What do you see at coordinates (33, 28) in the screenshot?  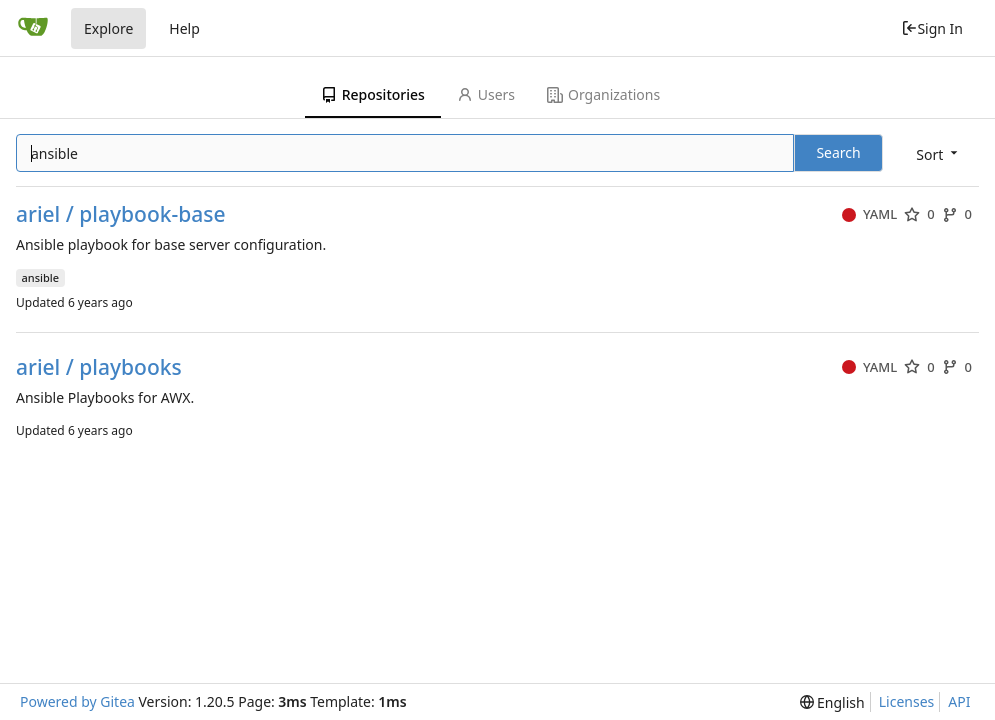 I see `[Home]` at bounding box center [33, 28].